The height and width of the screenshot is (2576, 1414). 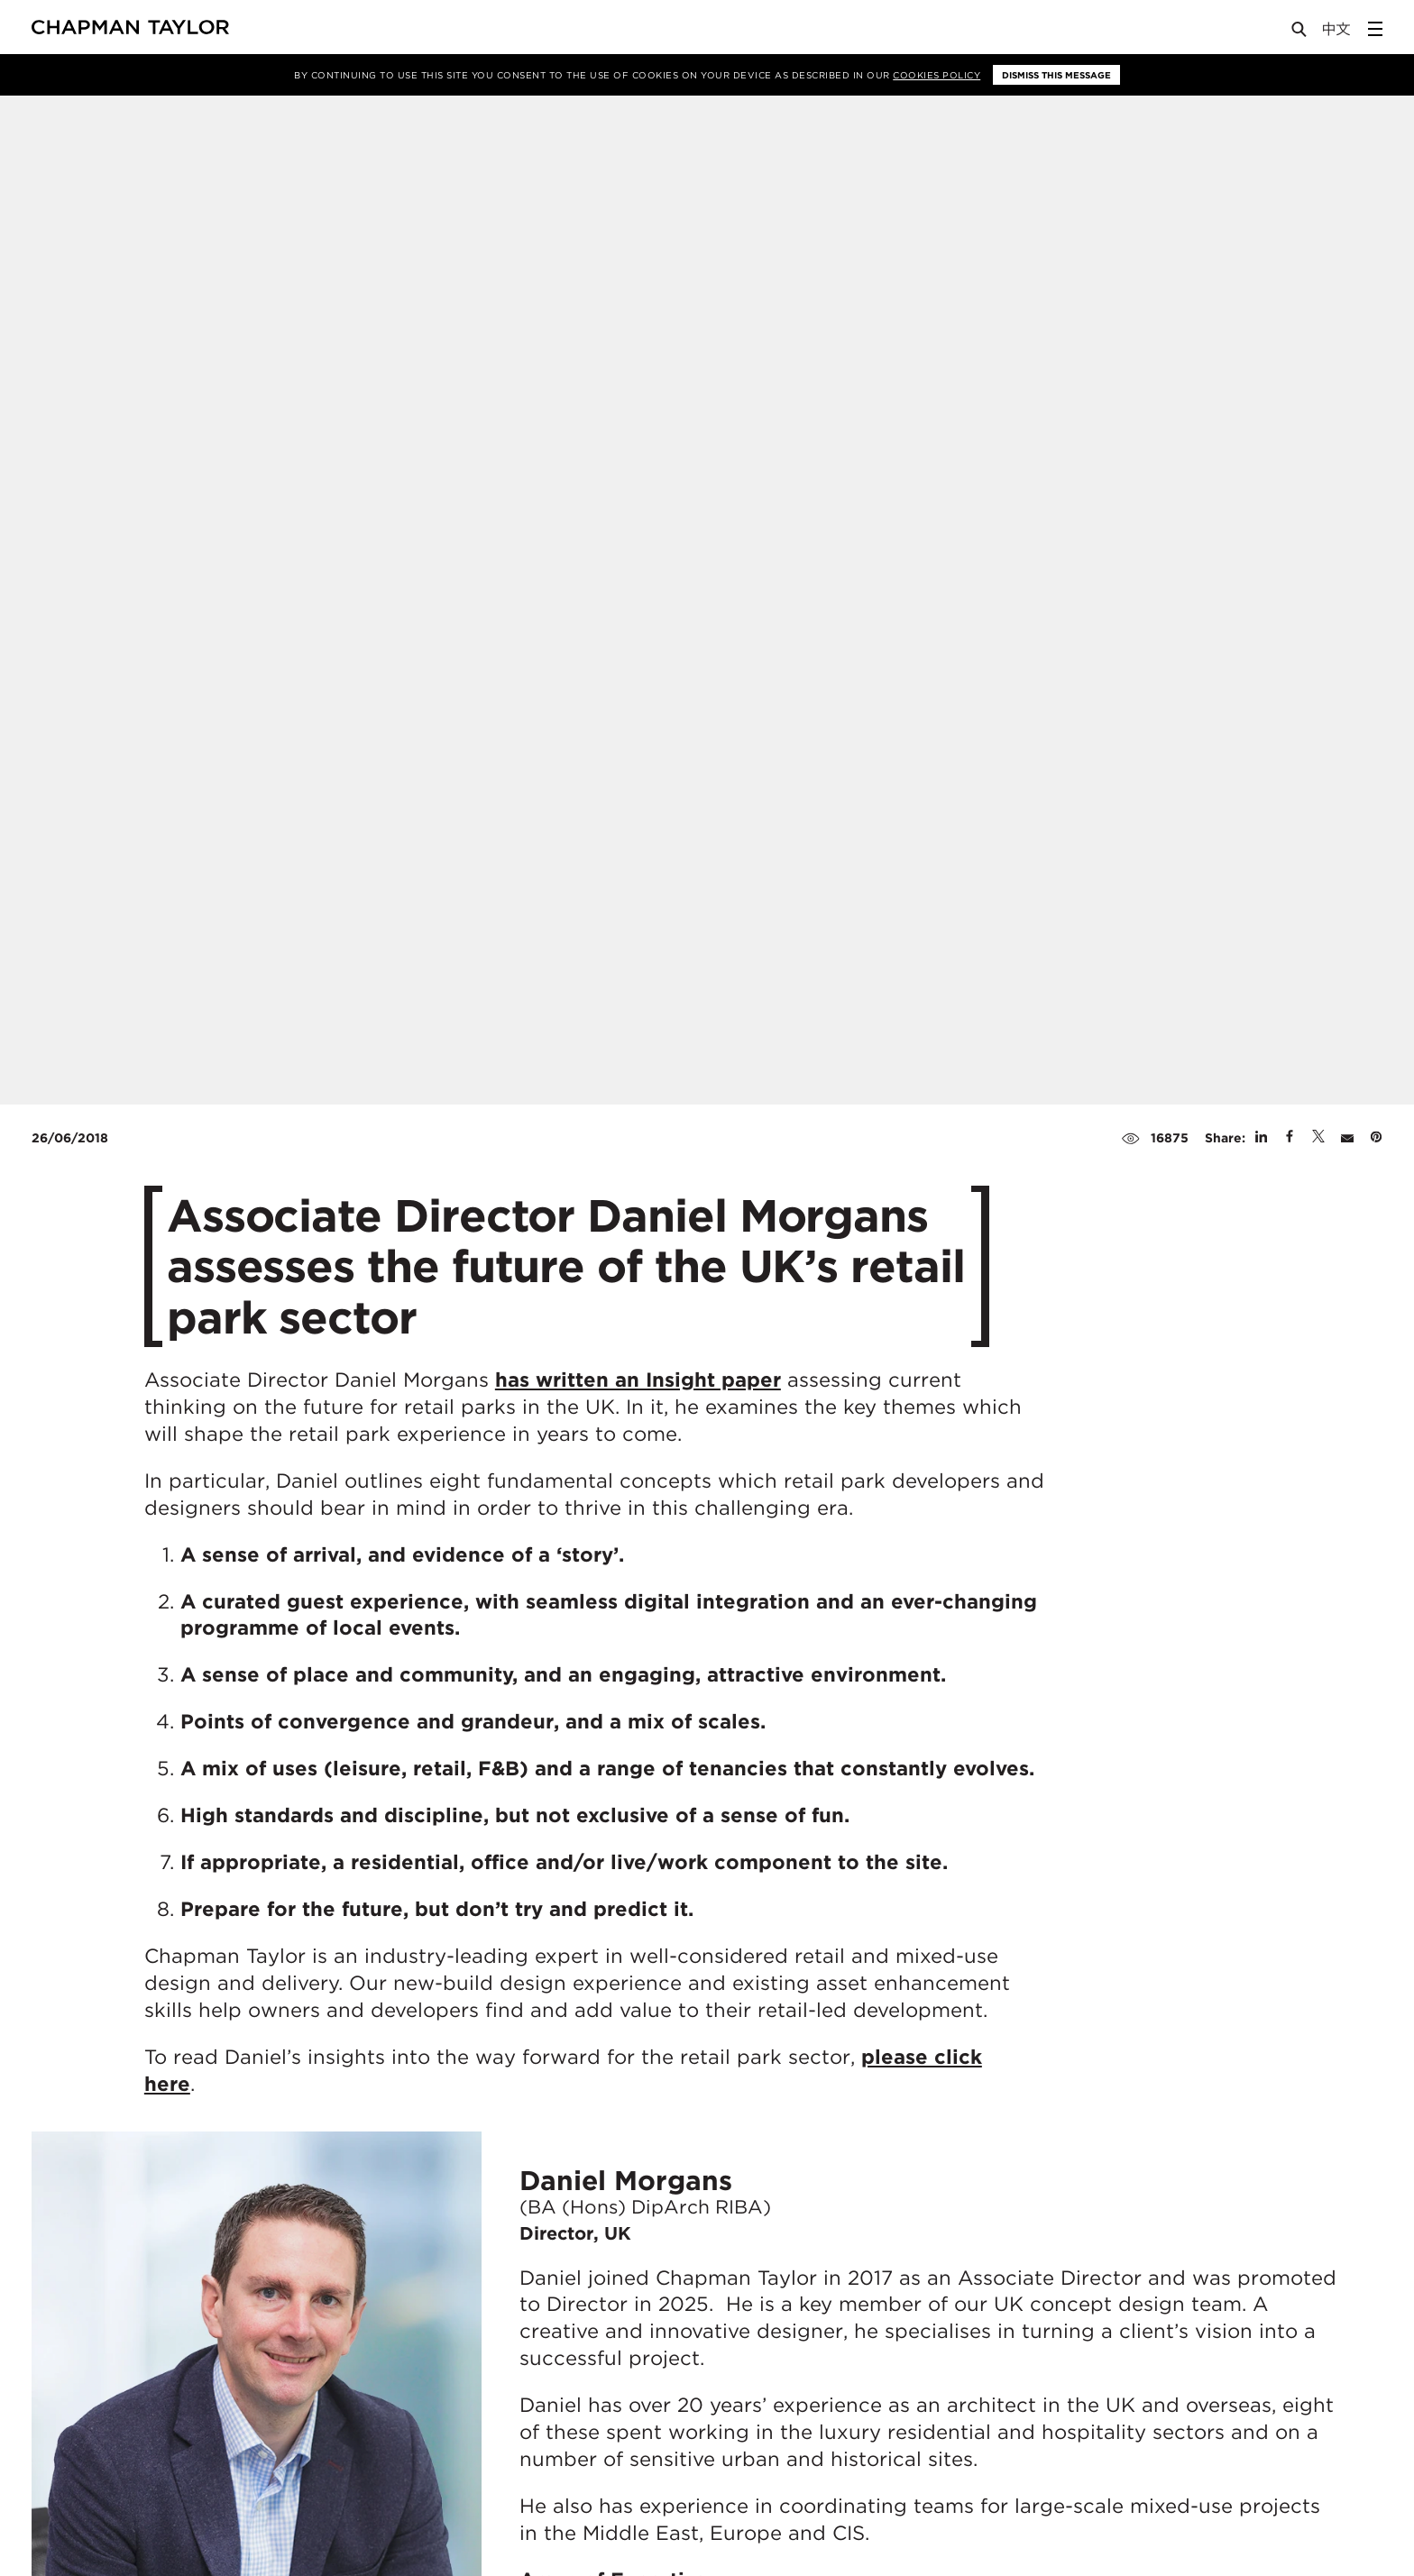 I want to click on [Share on Pinterest], so click(x=1376, y=1138).